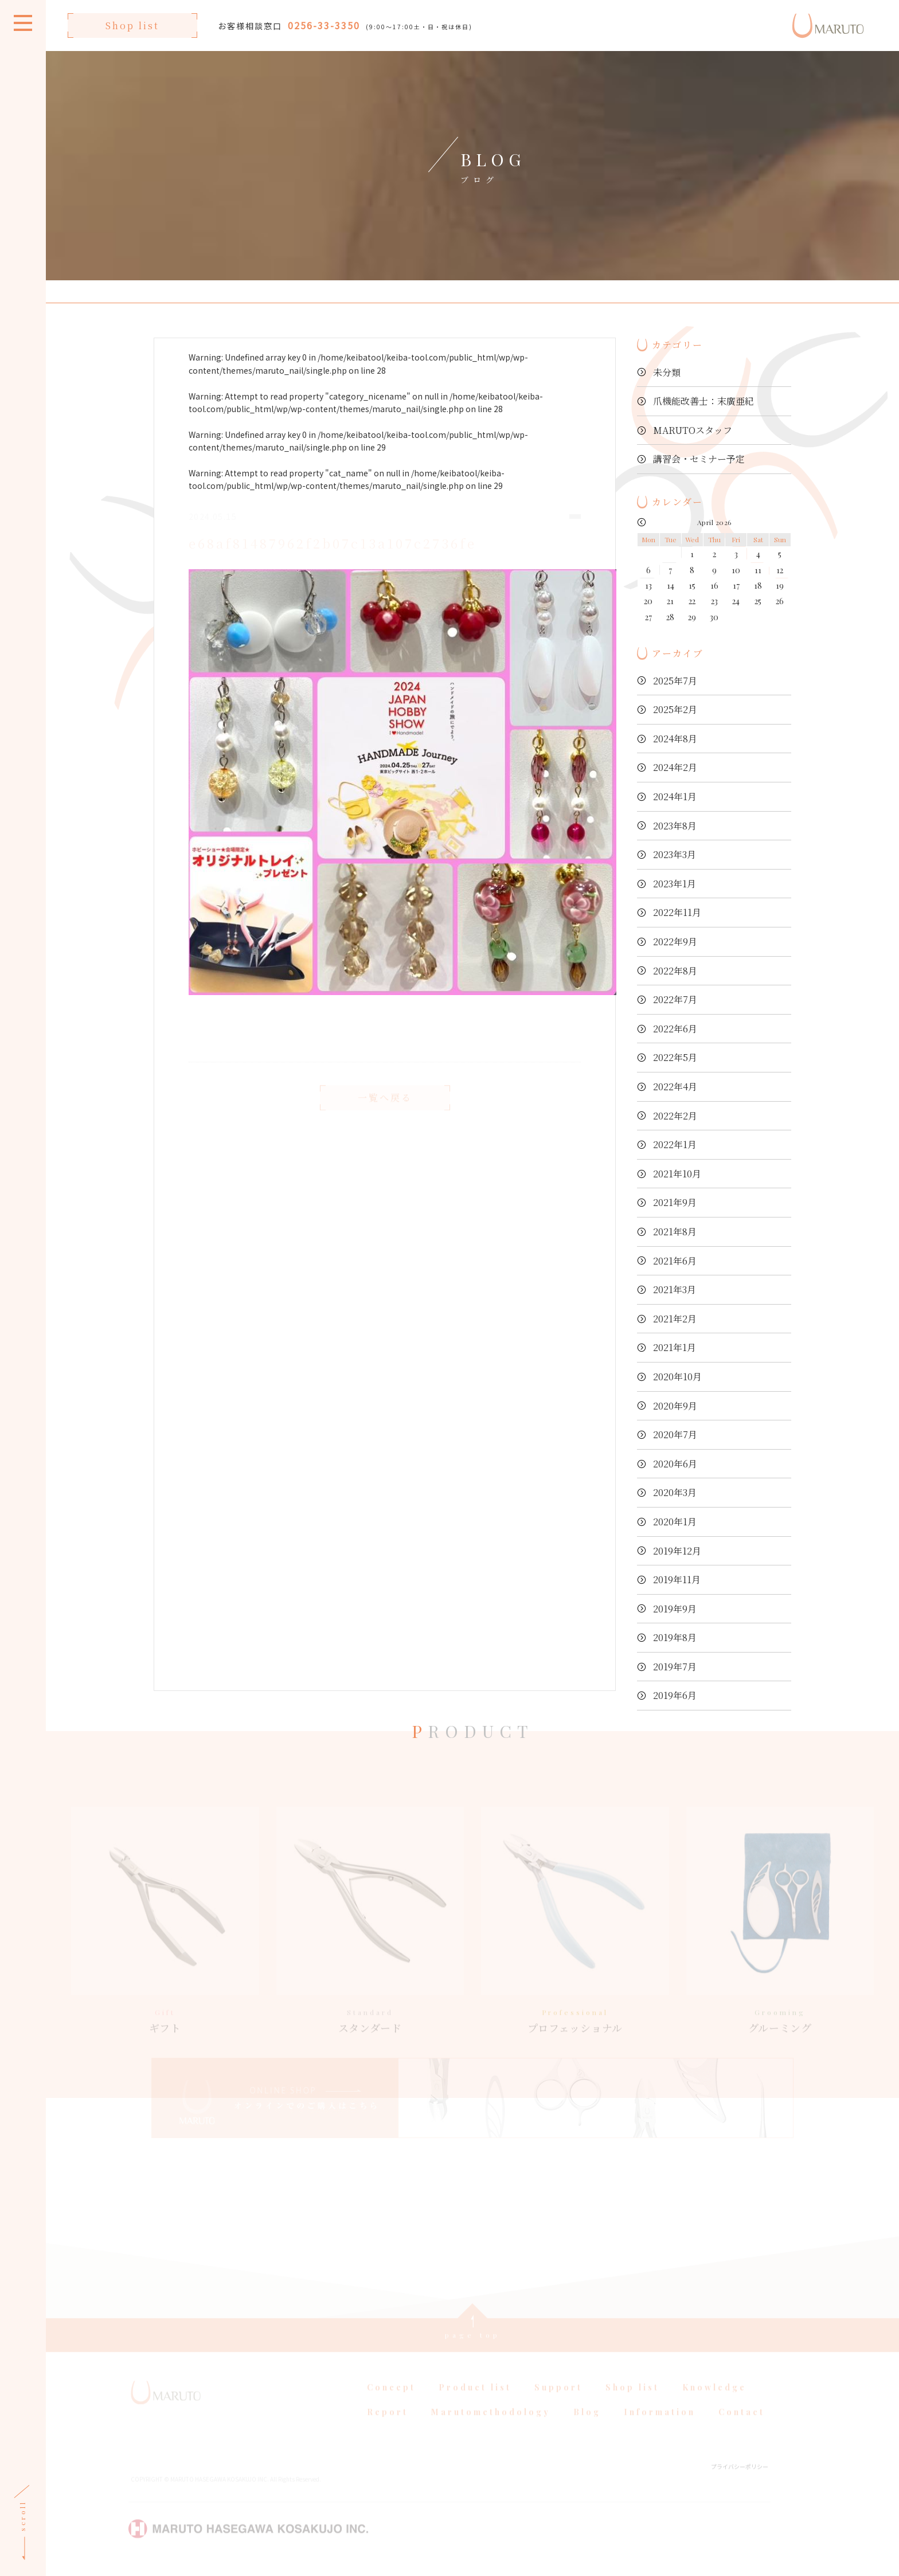 Image resolution: width=899 pixels, height=2576 pixels. I want to click on 2023年1月, so click(674, 883).